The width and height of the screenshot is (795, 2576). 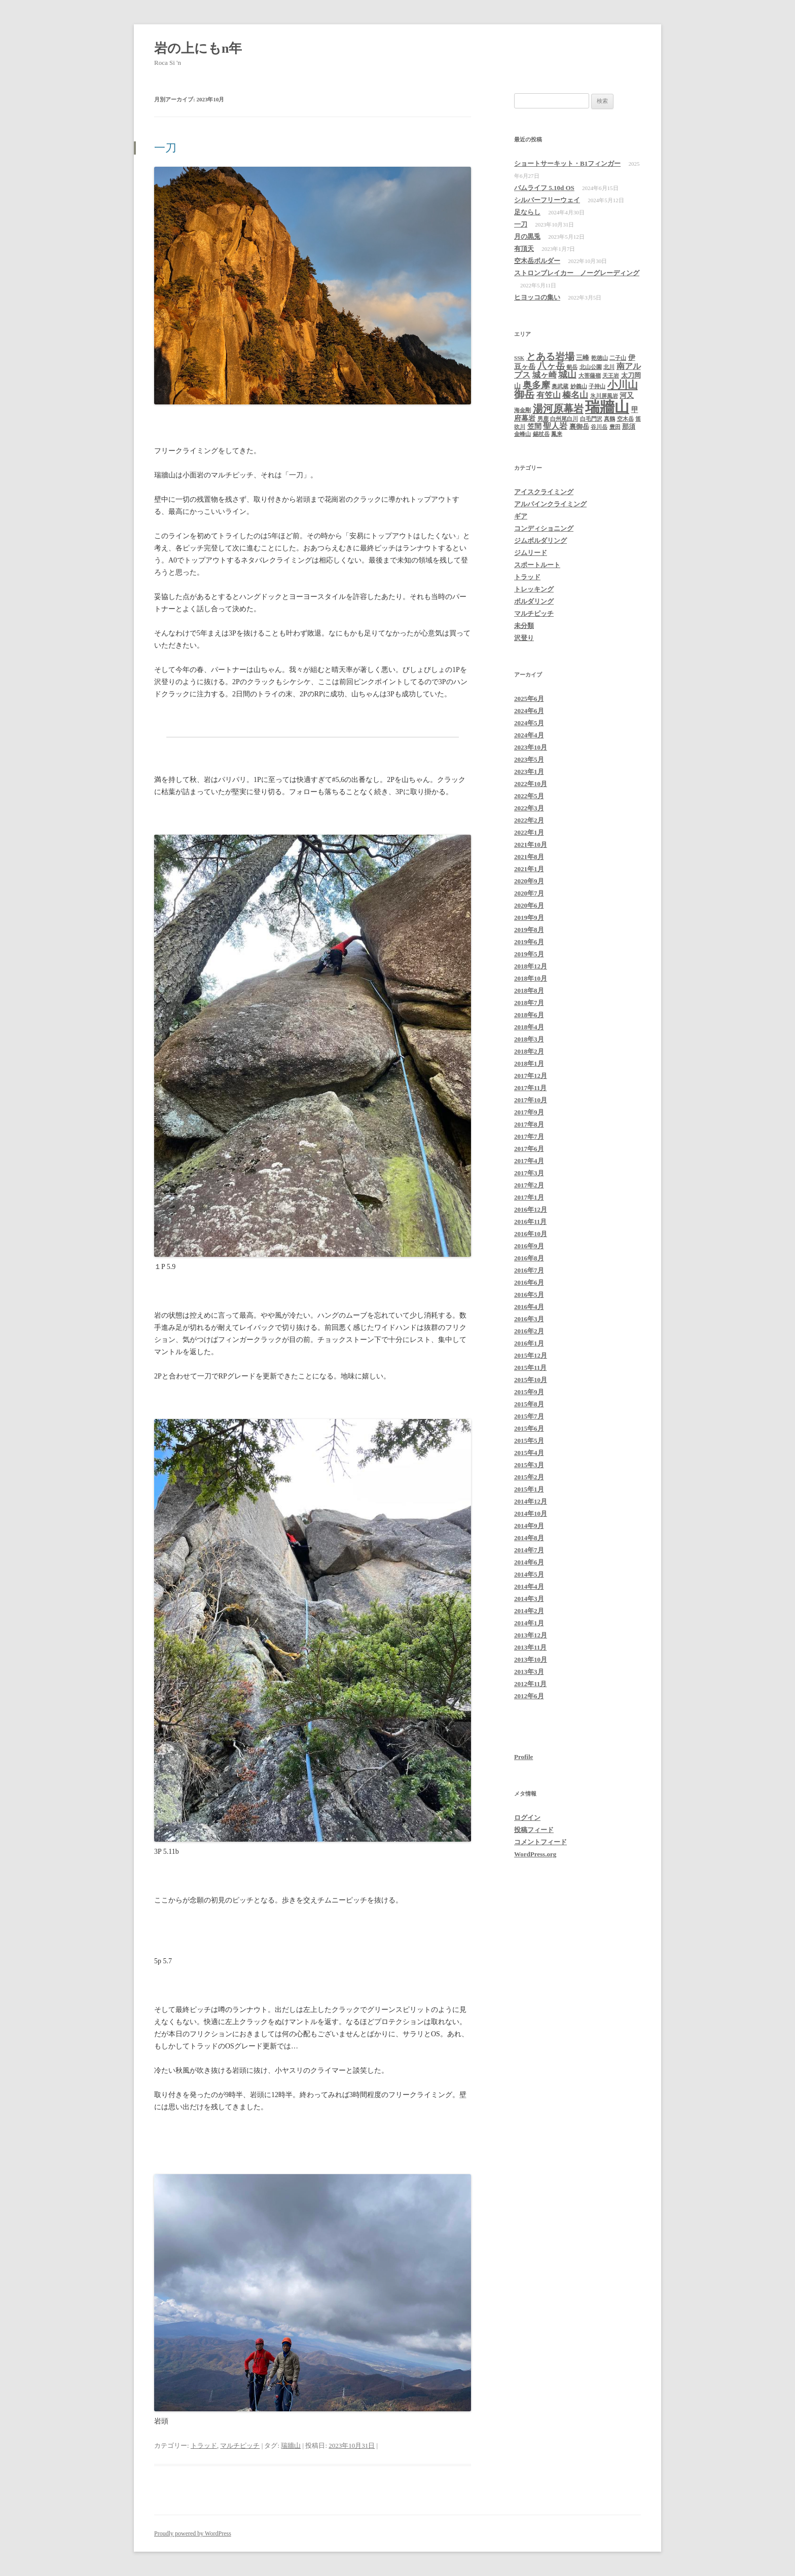 What do you see at coordinates (617, 358) in the screenshot?
I see `二子山 [二子山 (1個の項目)]` at bounding box center [617, 358].